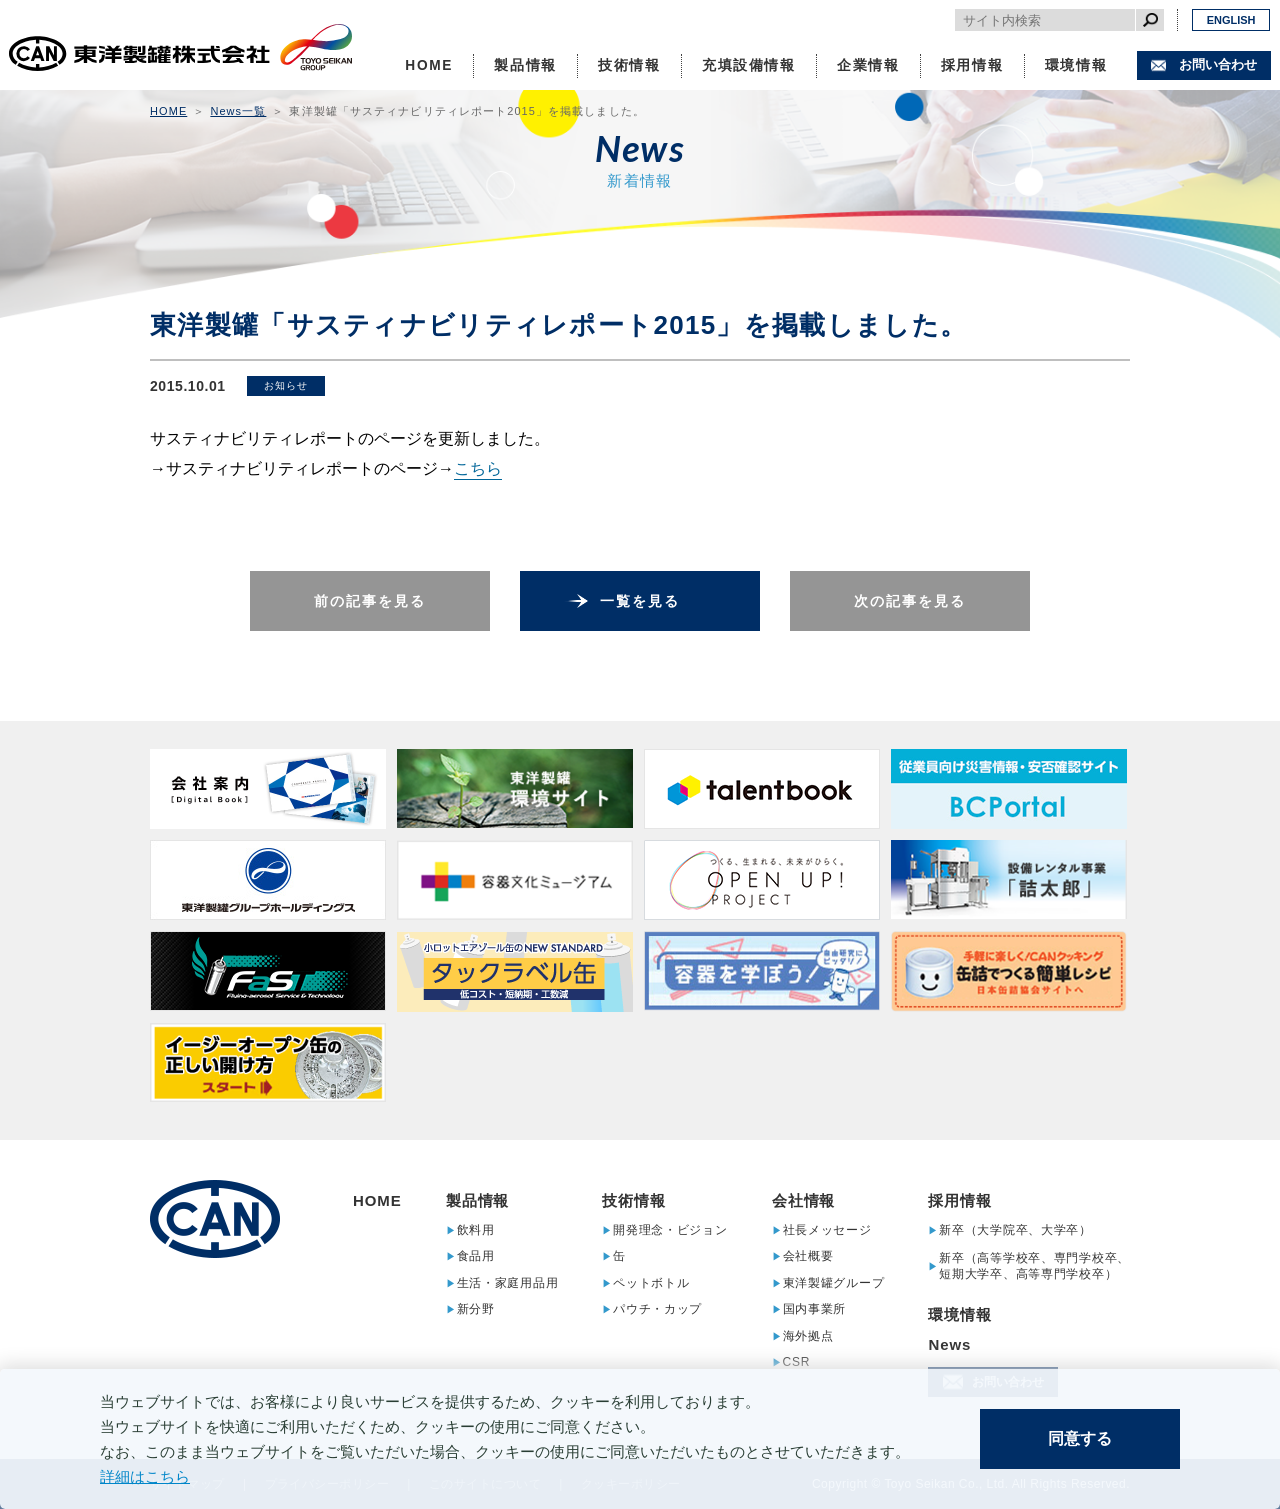  Describe the element at coordinates (238, 111) in the screenshot. I see `News一覧` at that location.